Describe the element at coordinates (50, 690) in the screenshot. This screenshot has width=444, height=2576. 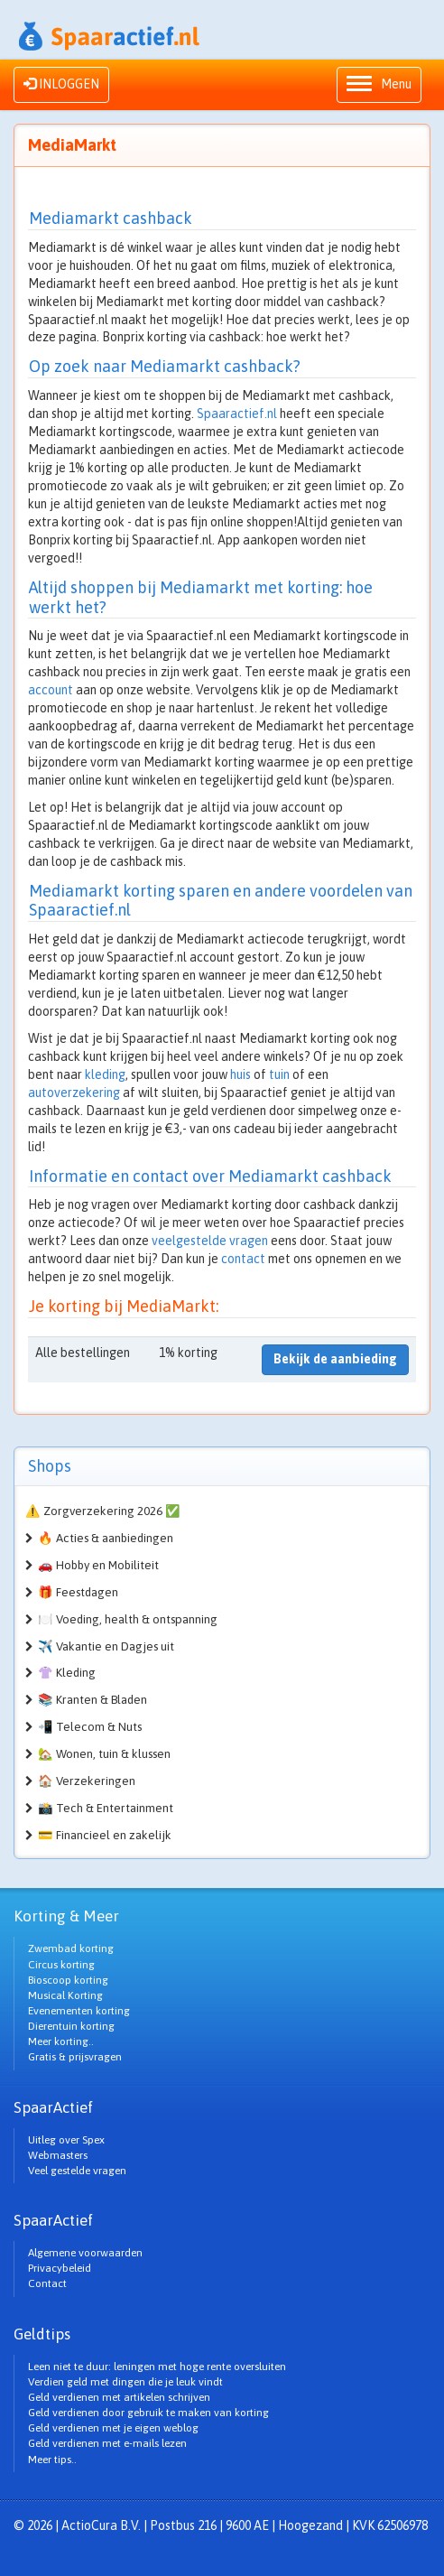
I see `account` at that location.